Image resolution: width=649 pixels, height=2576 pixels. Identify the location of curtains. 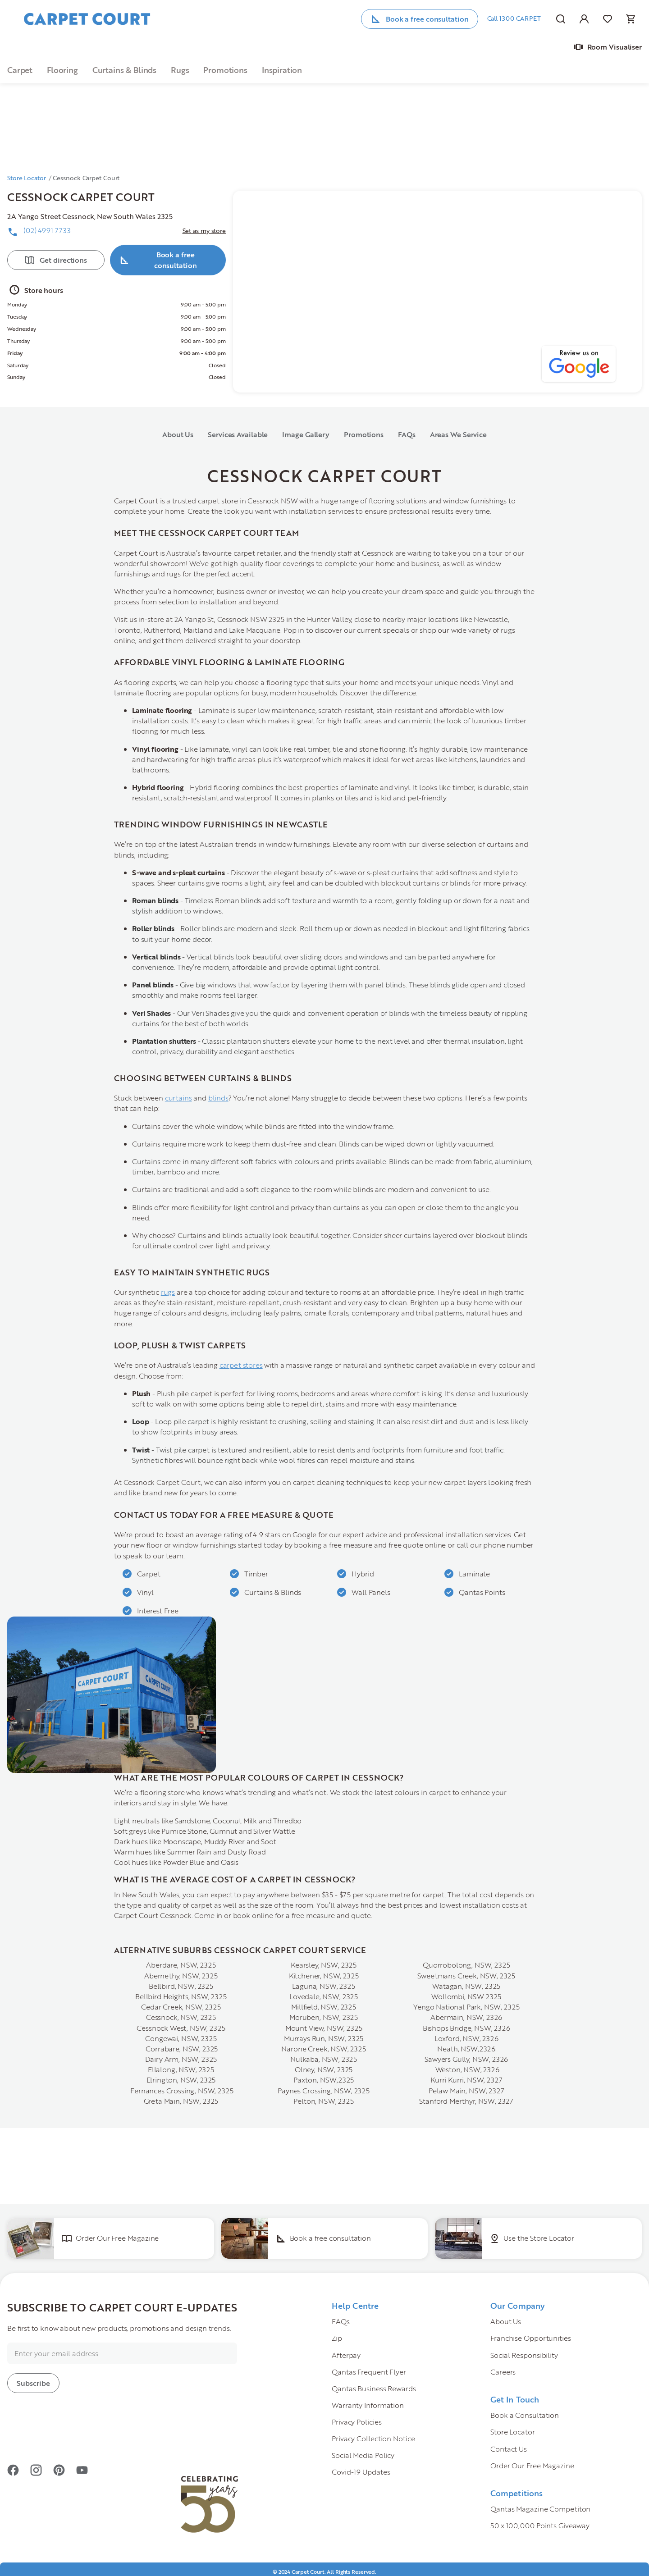
(178, 1098).